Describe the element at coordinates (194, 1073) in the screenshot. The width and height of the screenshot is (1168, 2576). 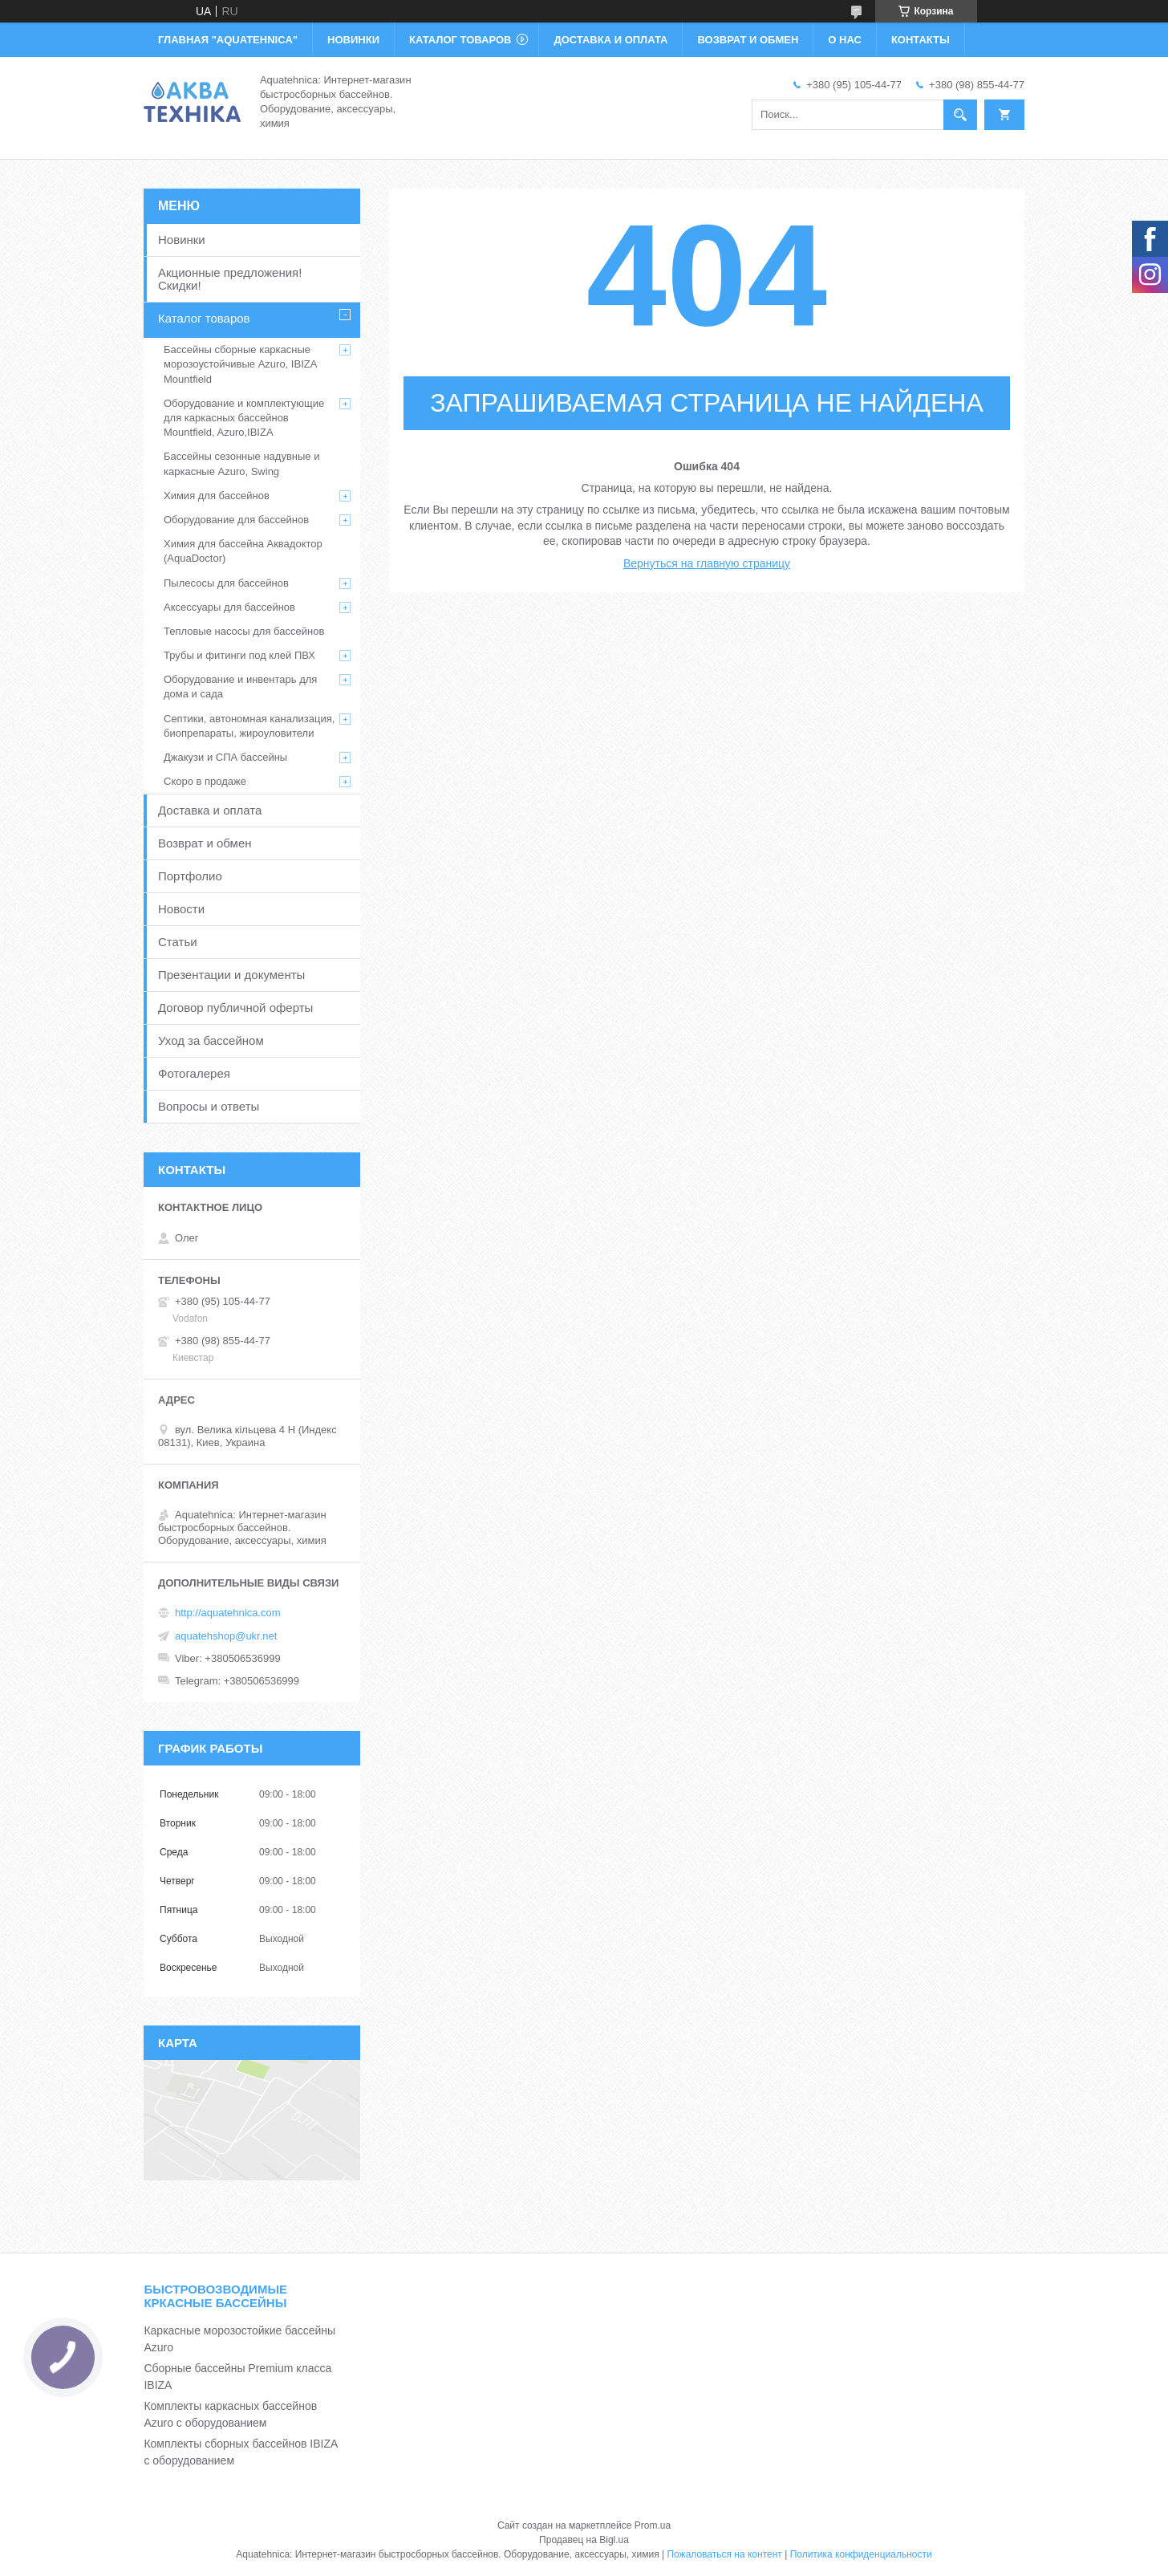
I see `Фотогалерея` at that location.